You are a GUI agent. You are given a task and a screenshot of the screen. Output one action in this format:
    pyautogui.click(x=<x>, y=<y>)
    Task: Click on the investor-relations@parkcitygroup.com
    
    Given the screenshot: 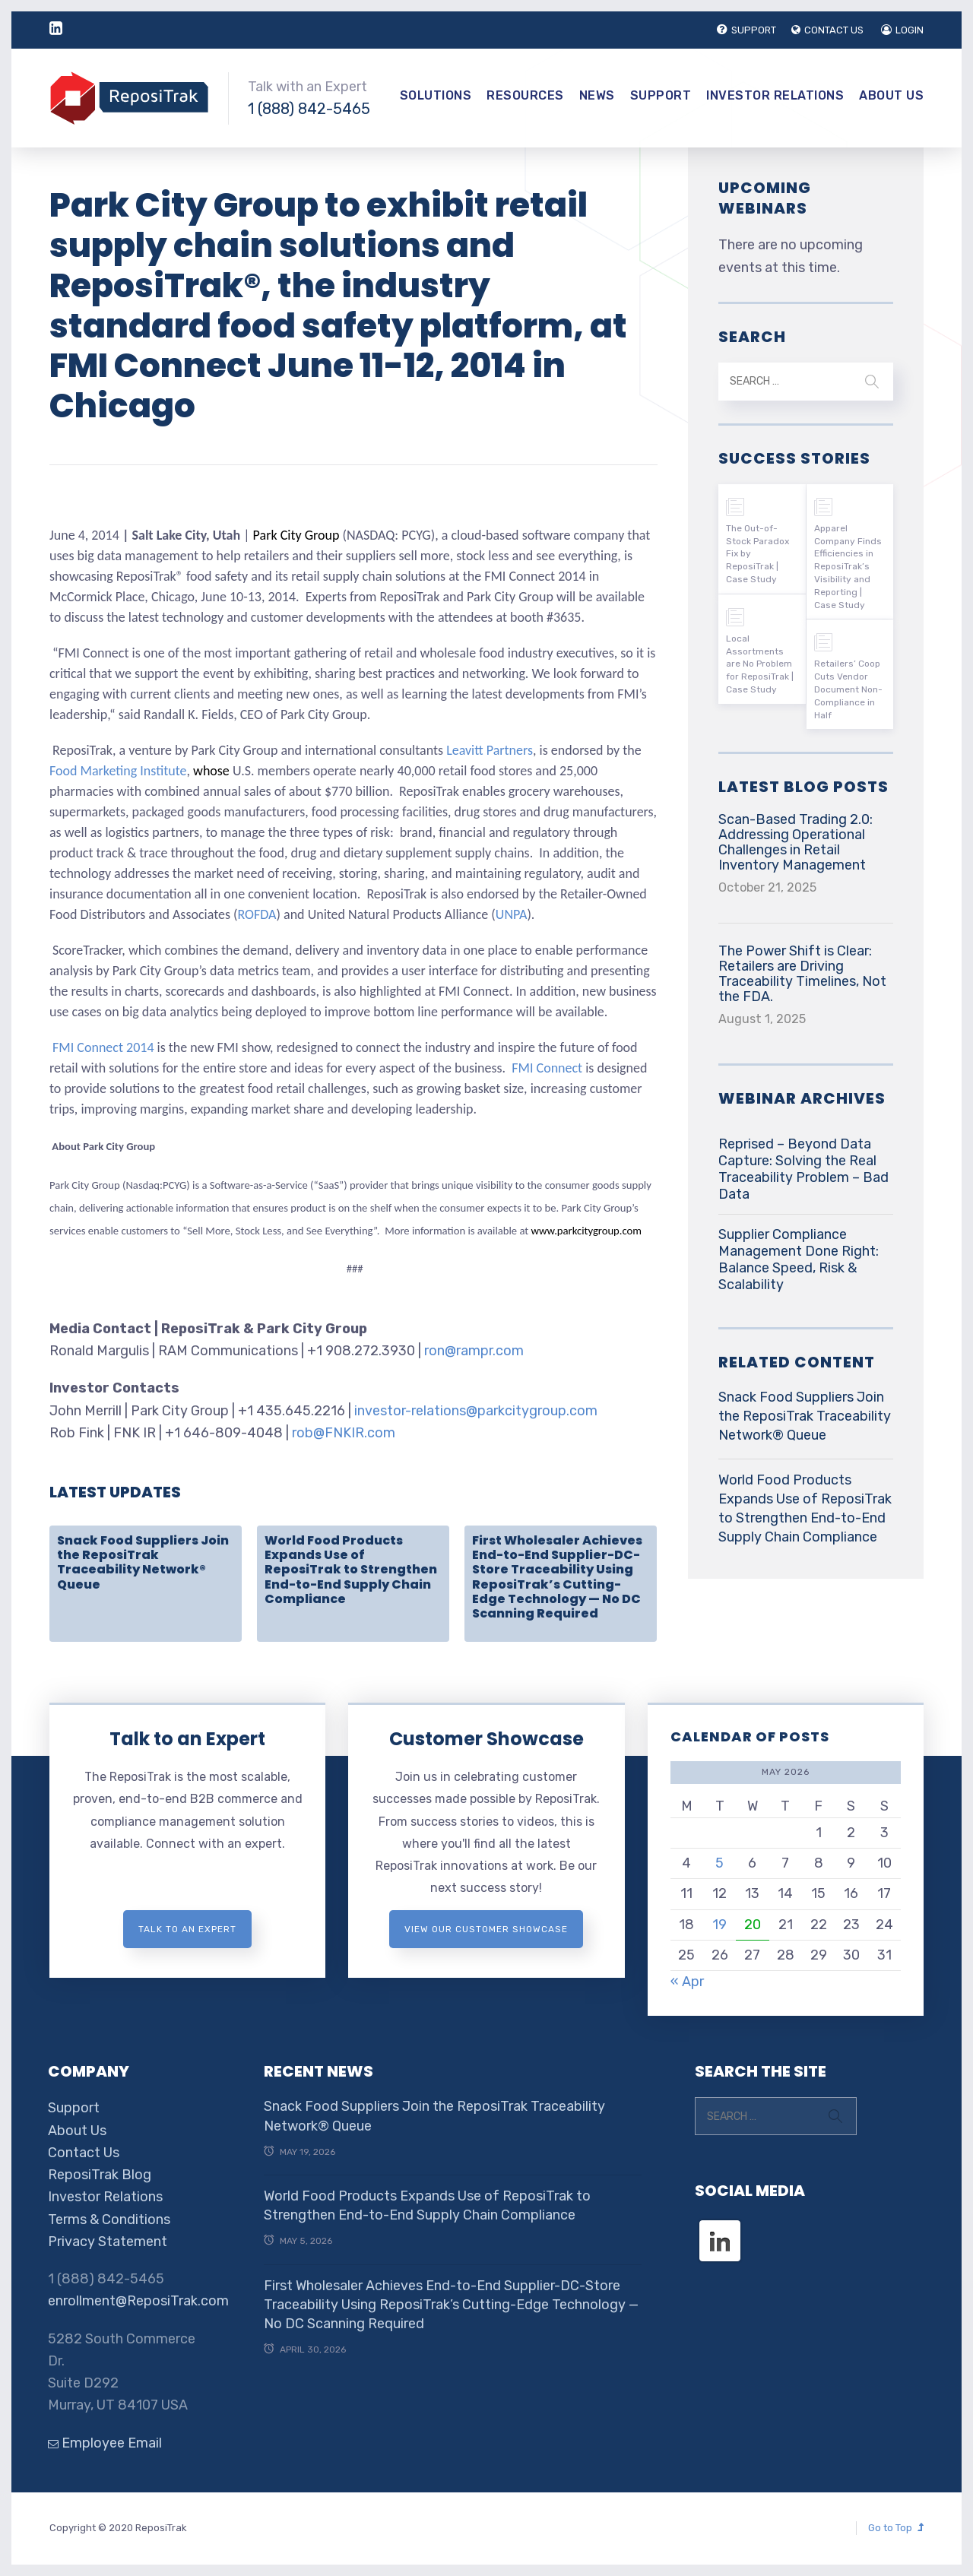 What is the action you would take?
    pyautogui.click(x=475, y=1410)
    